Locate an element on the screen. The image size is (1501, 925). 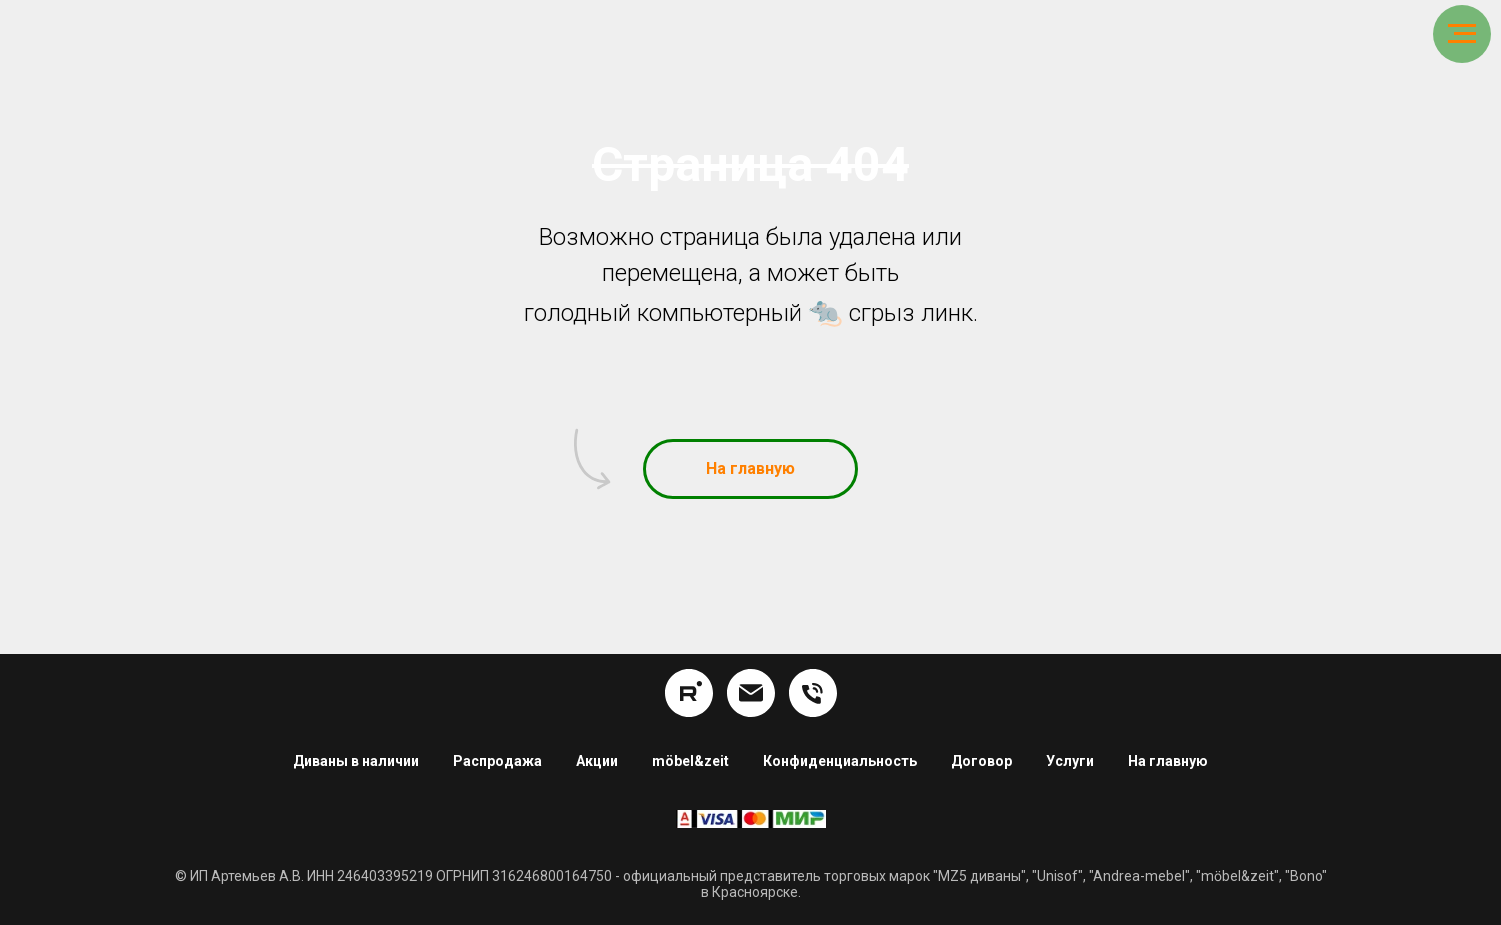
На главную is located at coordinates (1168, 761).